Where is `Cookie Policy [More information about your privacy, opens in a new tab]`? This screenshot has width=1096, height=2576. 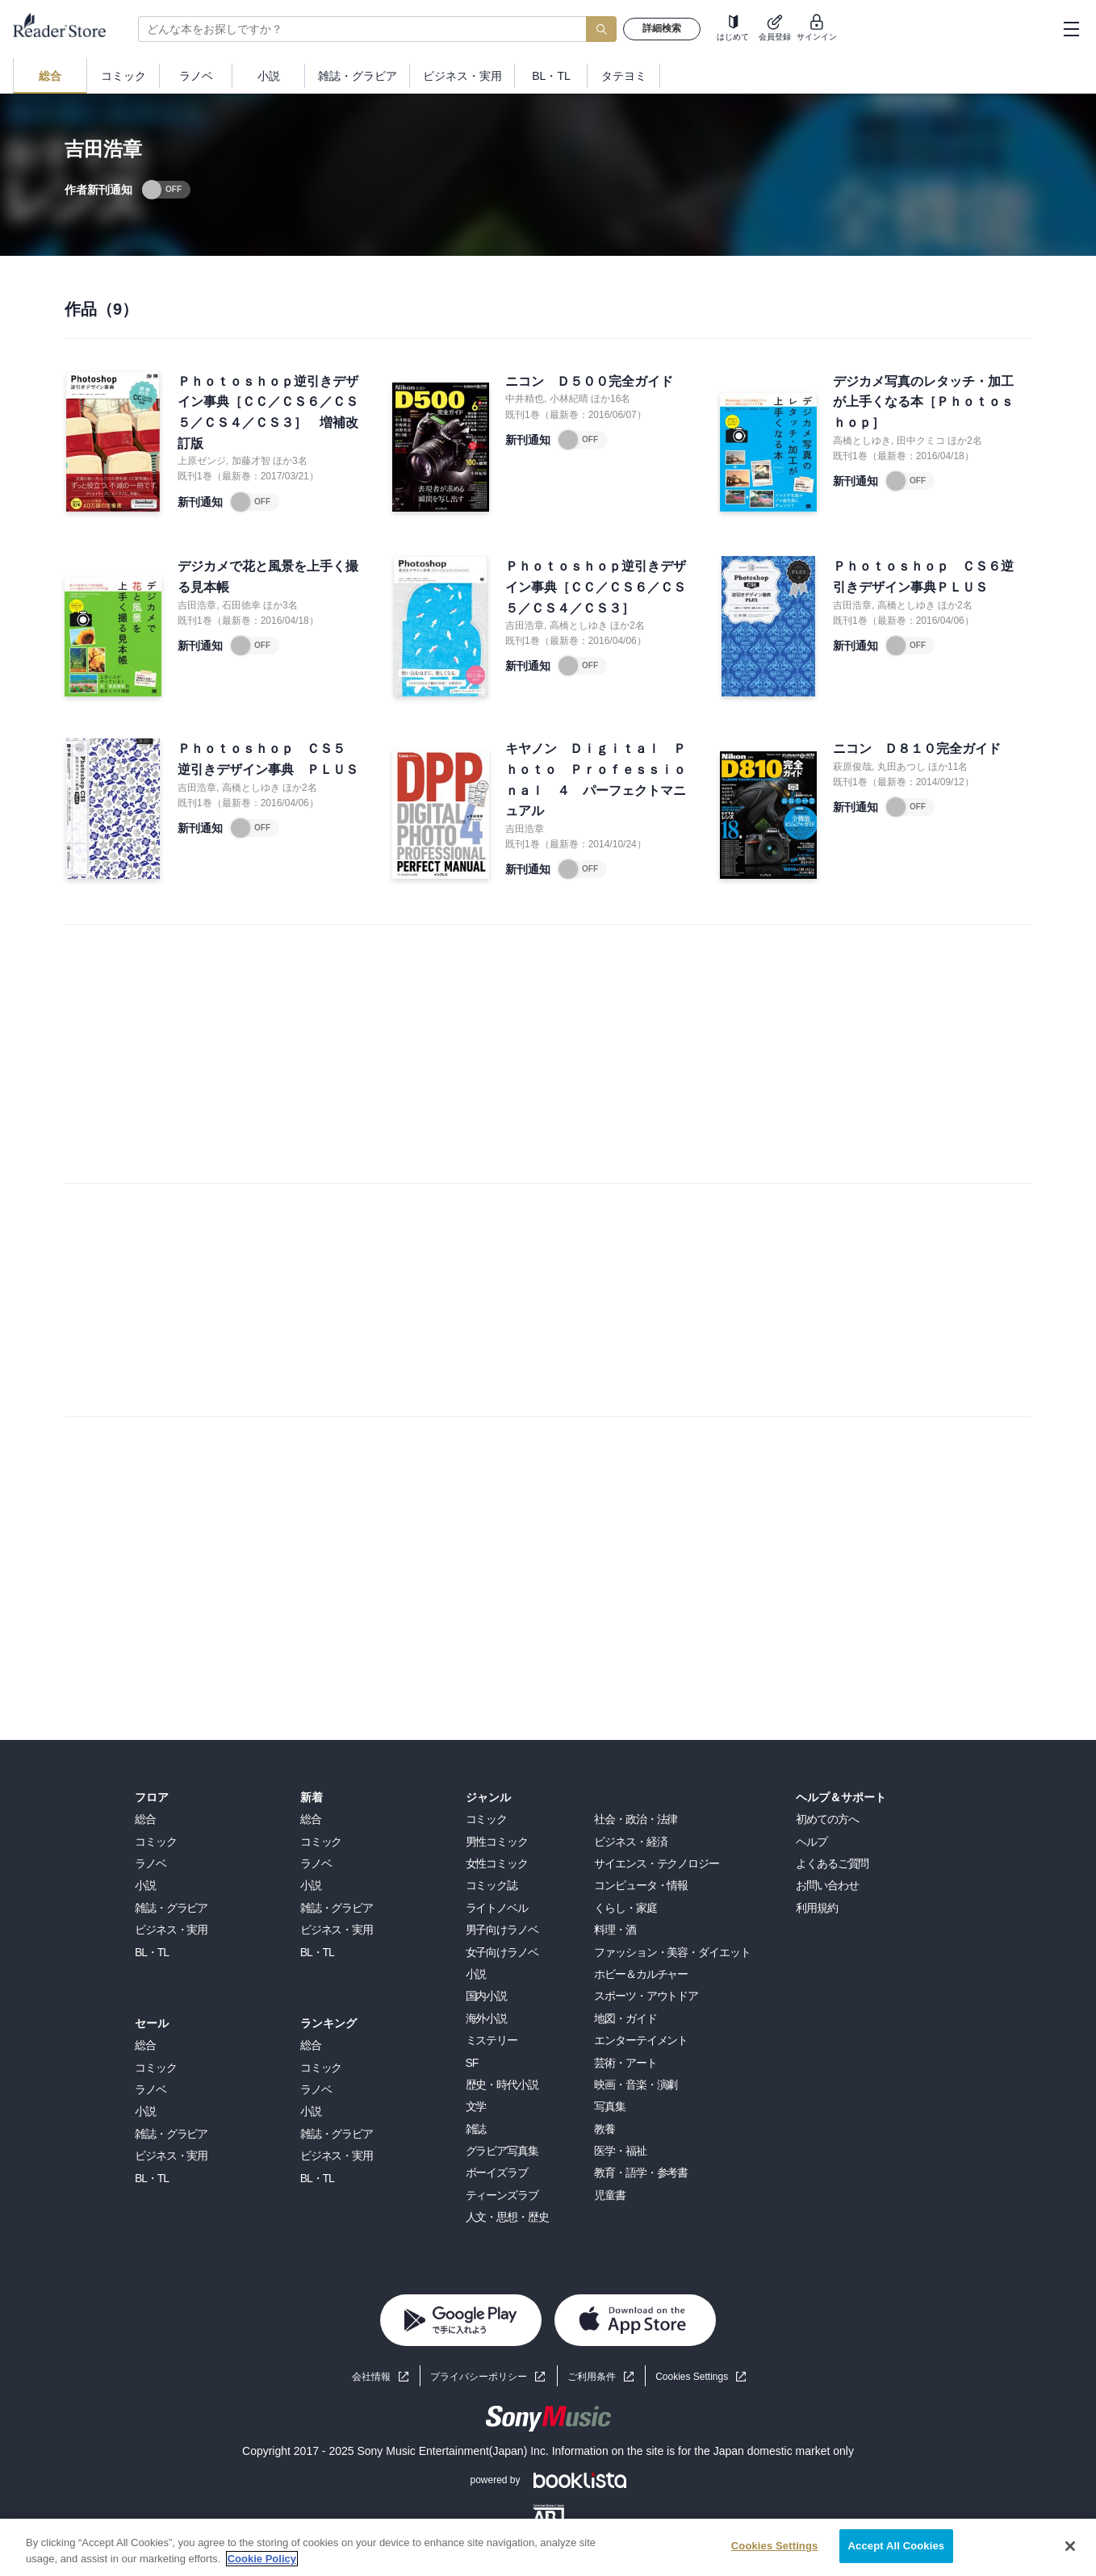
Cookie Policy [More information about your privacy, opens in a new tab] is located at coordinates (262, 2559).